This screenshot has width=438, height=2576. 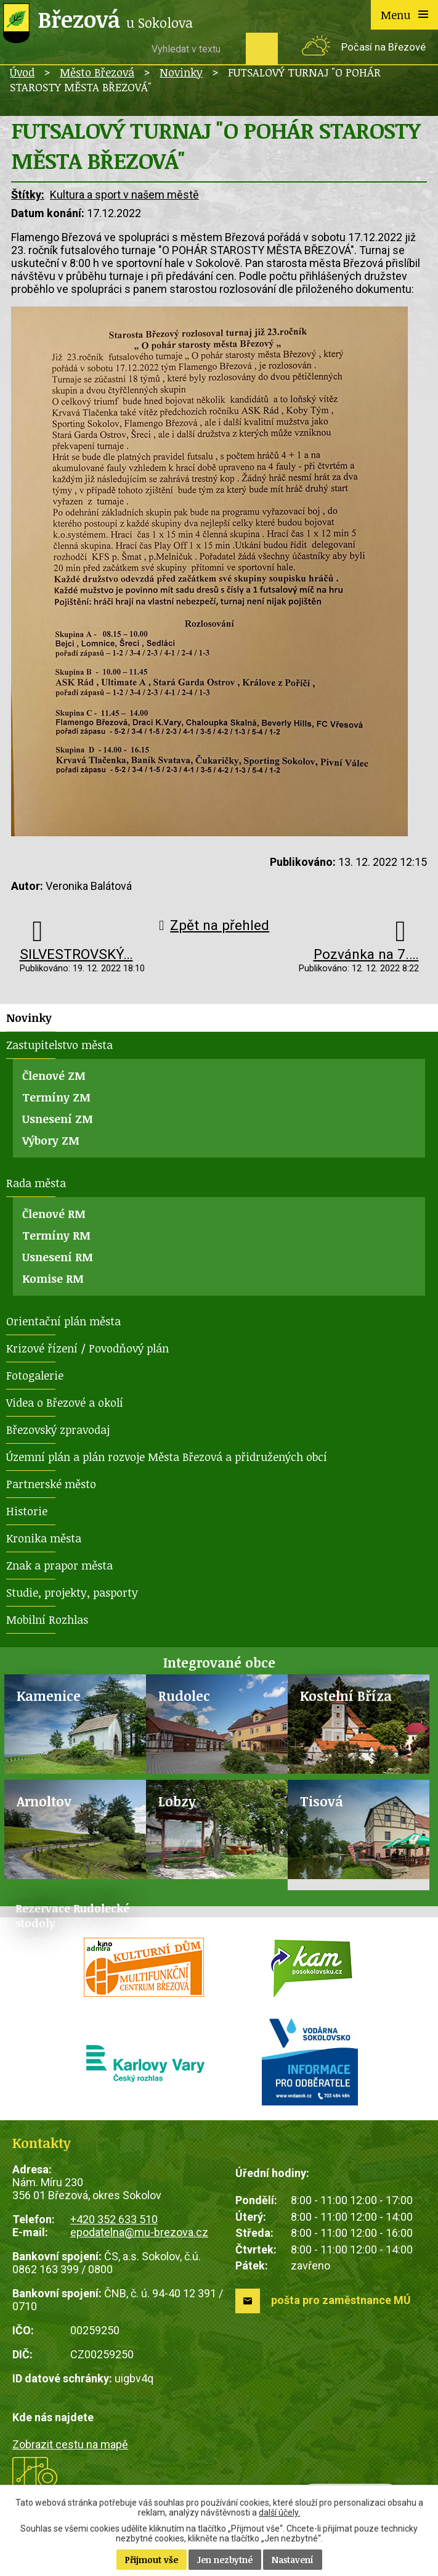 I want to click on Krizové řízení / Povodňový plán, so click(x=87, y=1348).